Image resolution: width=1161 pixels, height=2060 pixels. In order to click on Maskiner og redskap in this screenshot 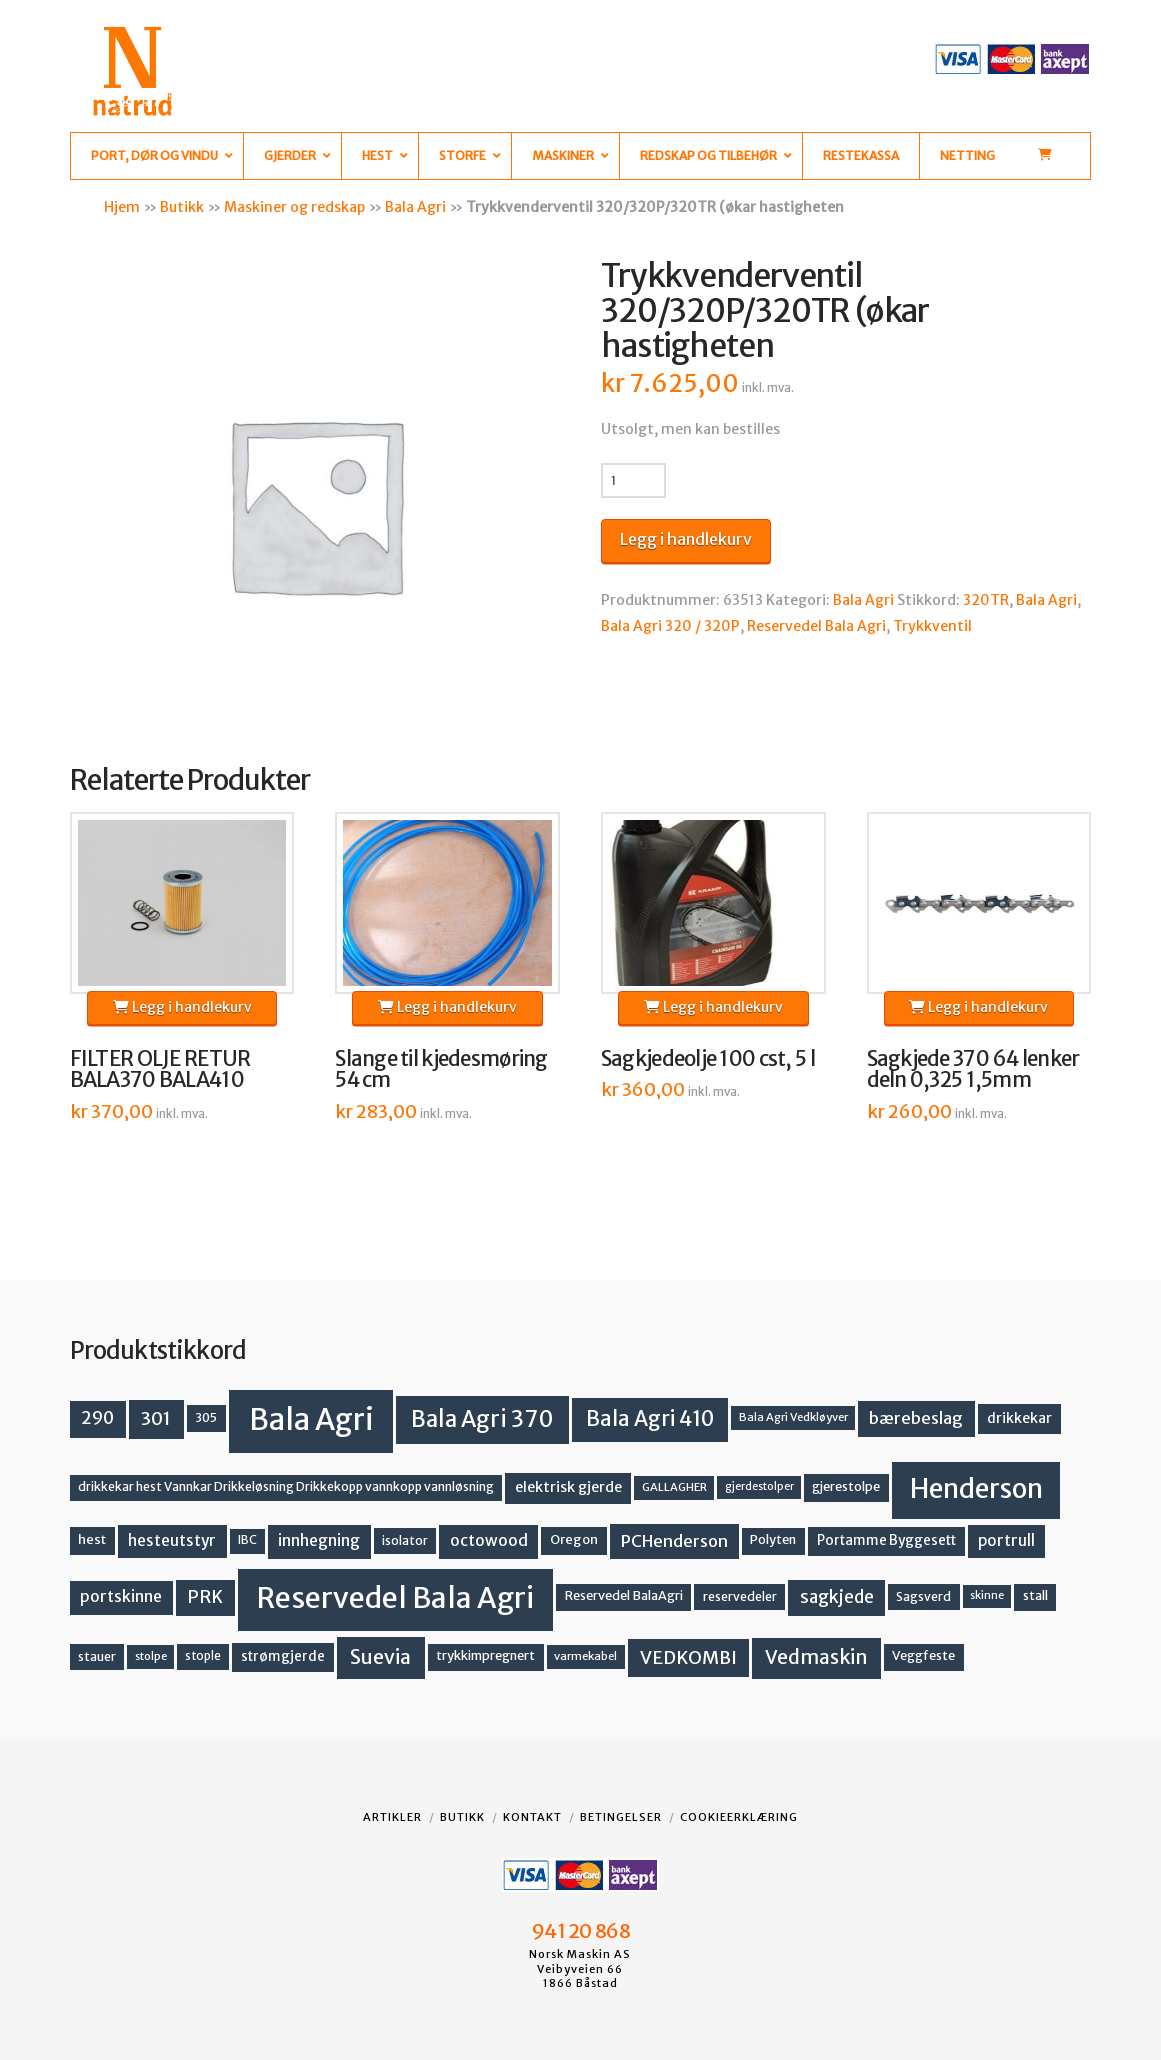, I will do `click(294, 207)`.